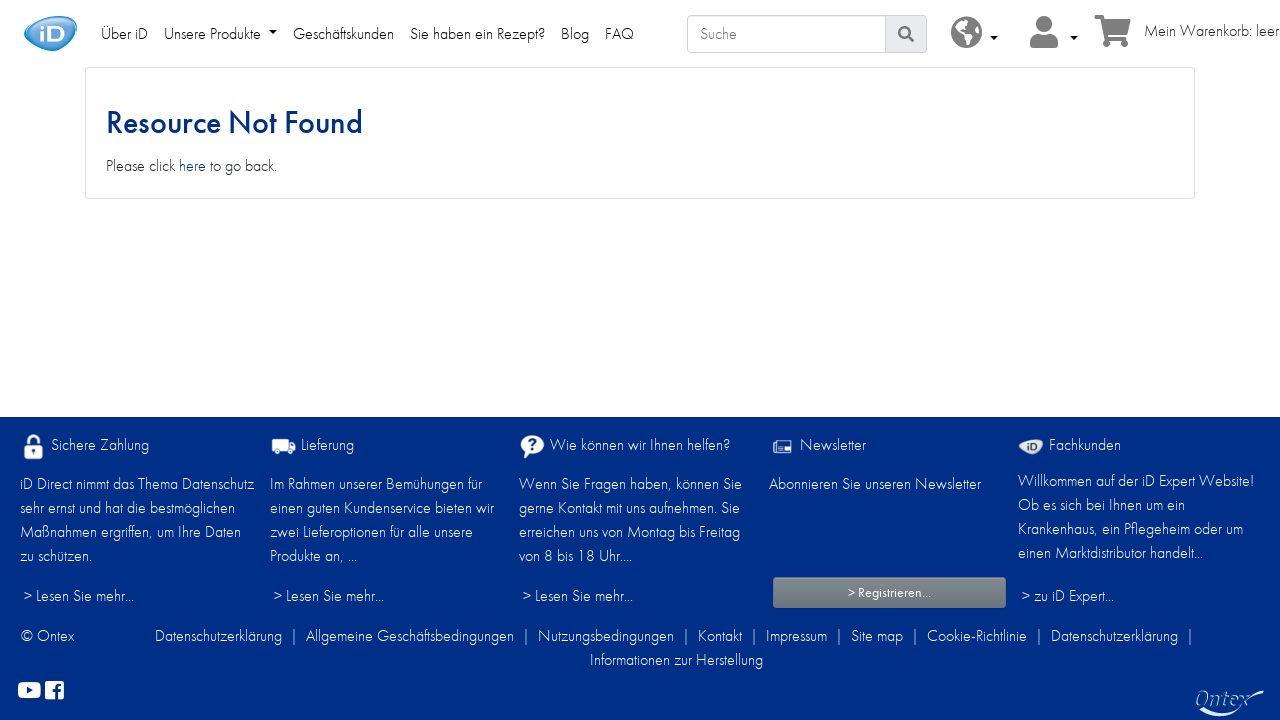 This screenshot has width=1280, height=720. Describe the element at coordinates (817, 446) in the screenshot. I see `Newsletter` at that location.